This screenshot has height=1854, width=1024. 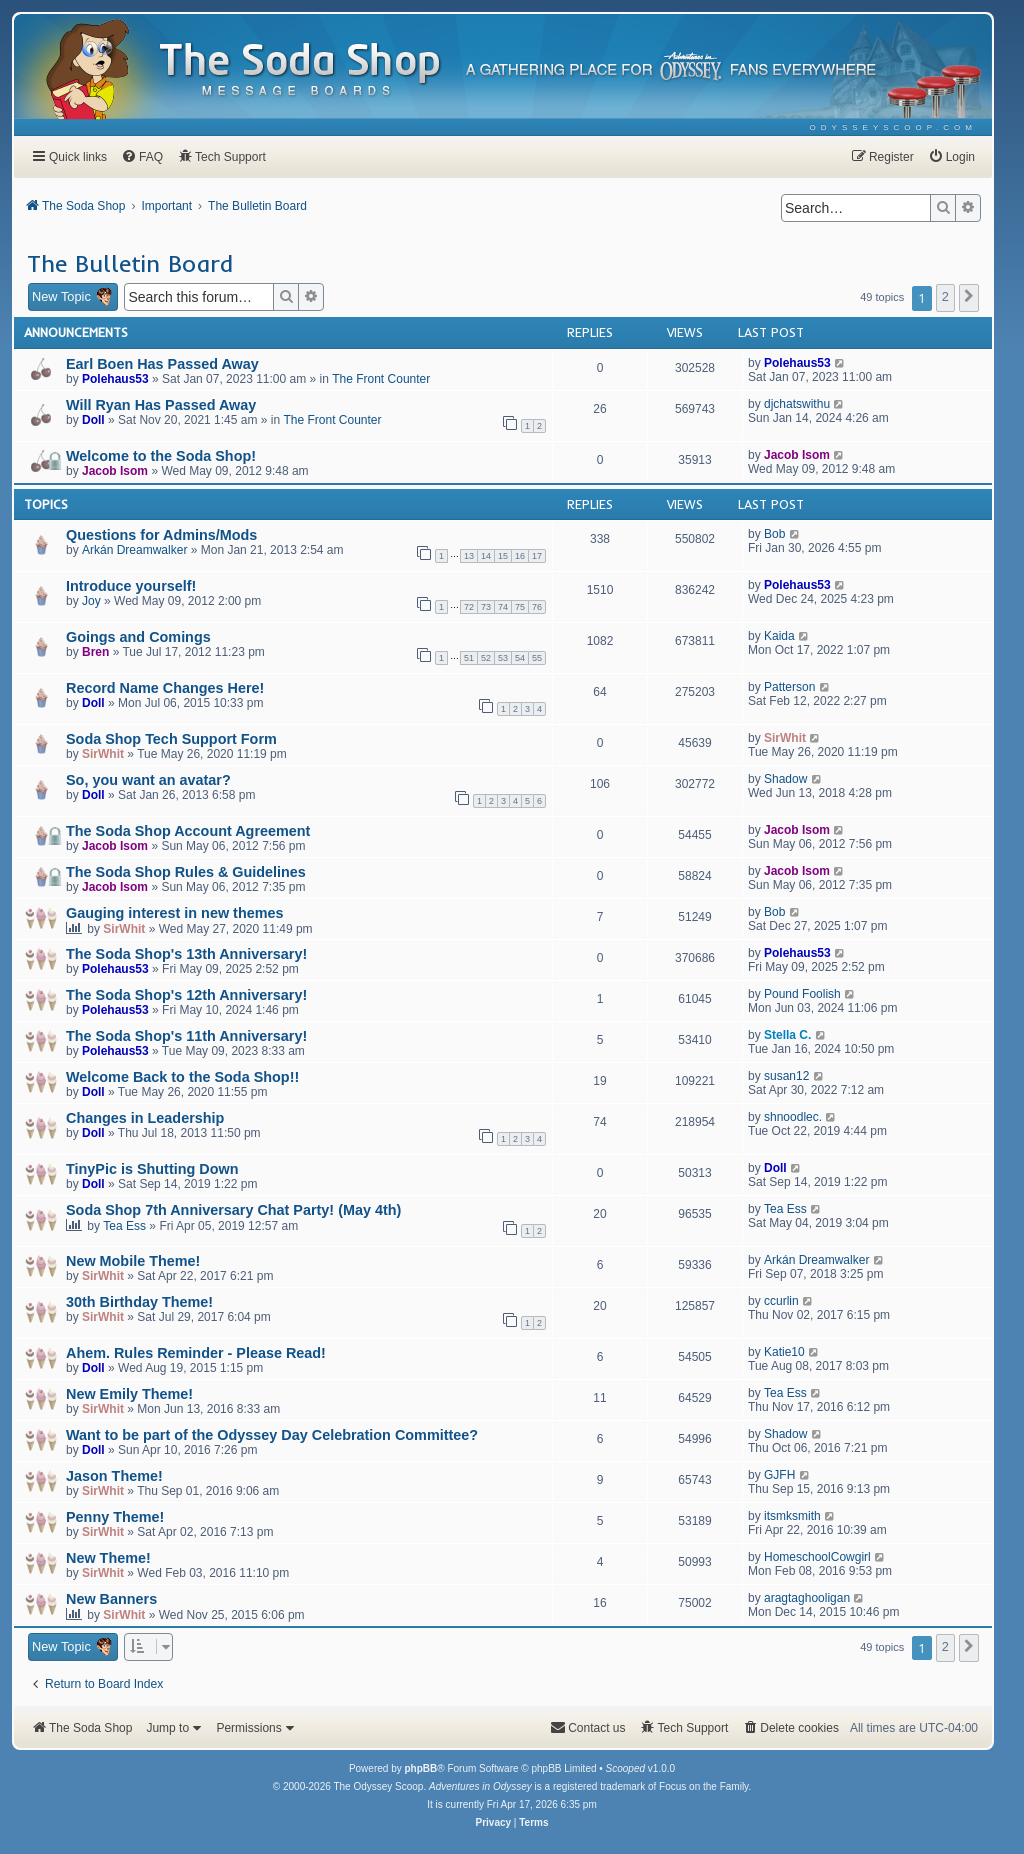 What do you see at coordinates (781, 1301) in the screenshot?
I see `ccurlin` at bounding box center [781, 1301].